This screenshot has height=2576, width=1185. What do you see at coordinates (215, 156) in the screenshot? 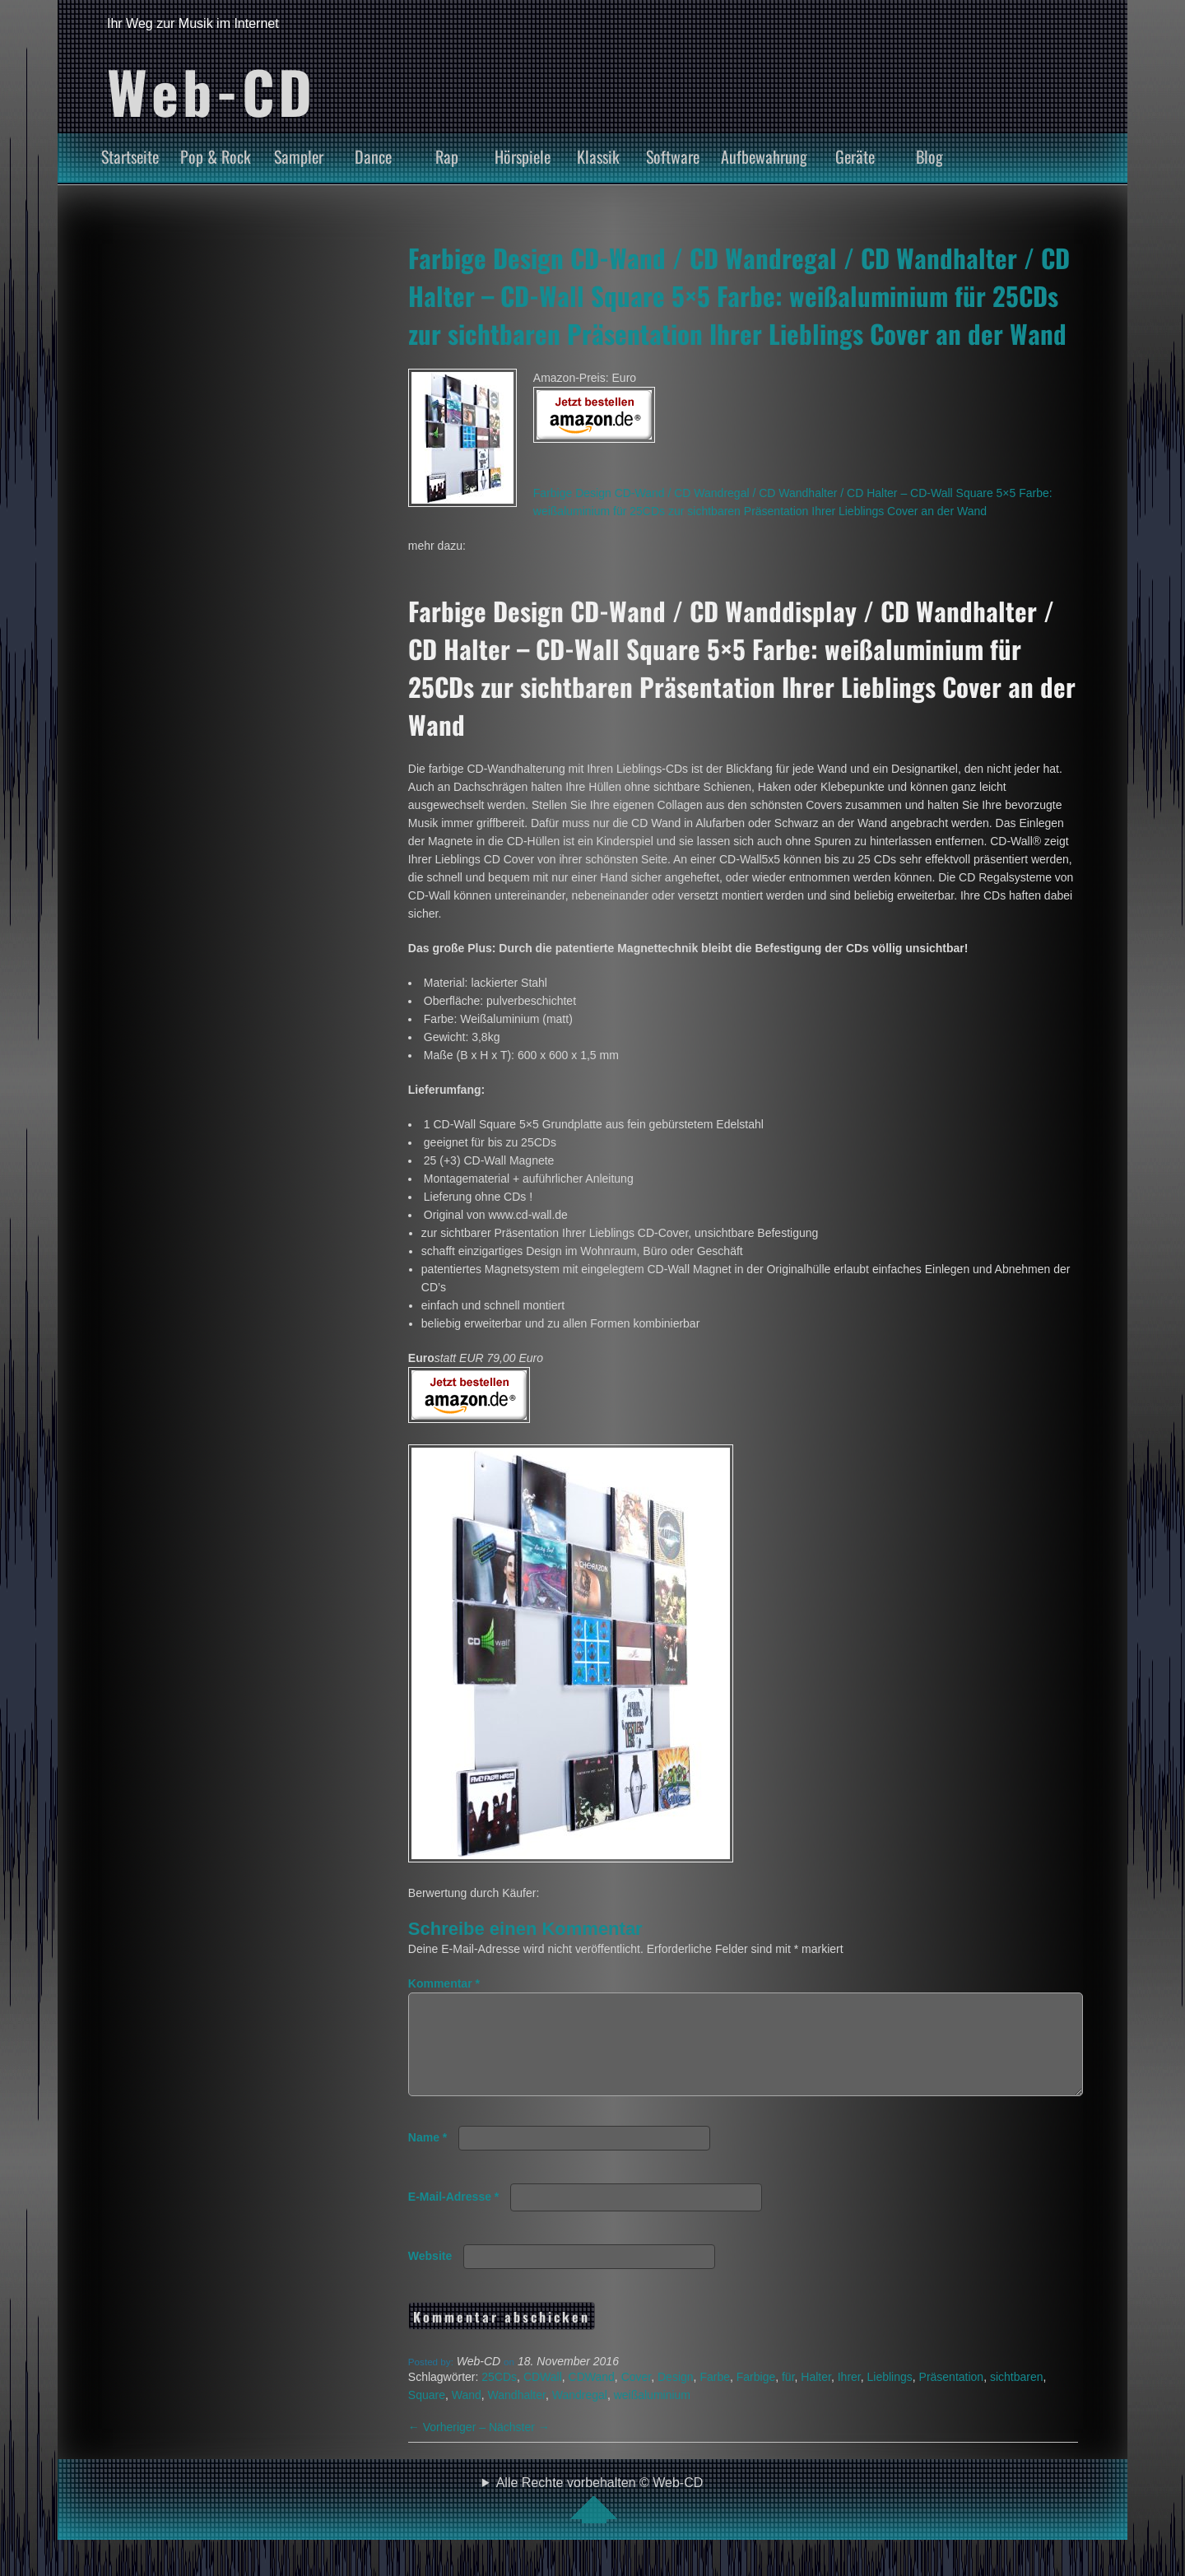
I see `Pop & Rock` at bounding box center [215, 156].